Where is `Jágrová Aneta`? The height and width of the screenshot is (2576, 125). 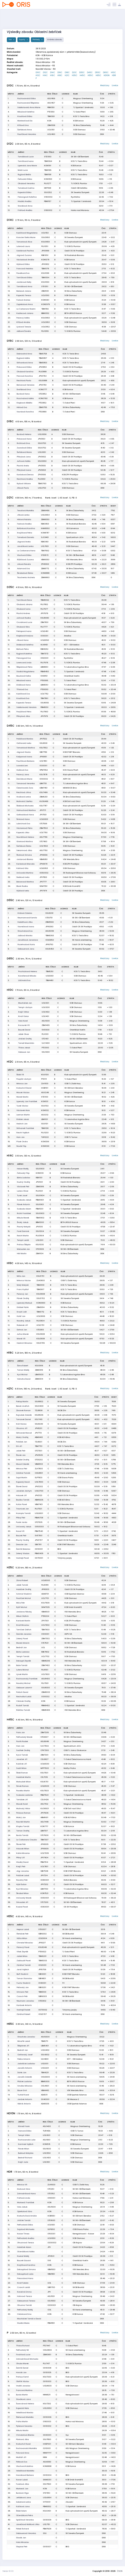
Jágrová Aneta is located at coordinates (24, 541).